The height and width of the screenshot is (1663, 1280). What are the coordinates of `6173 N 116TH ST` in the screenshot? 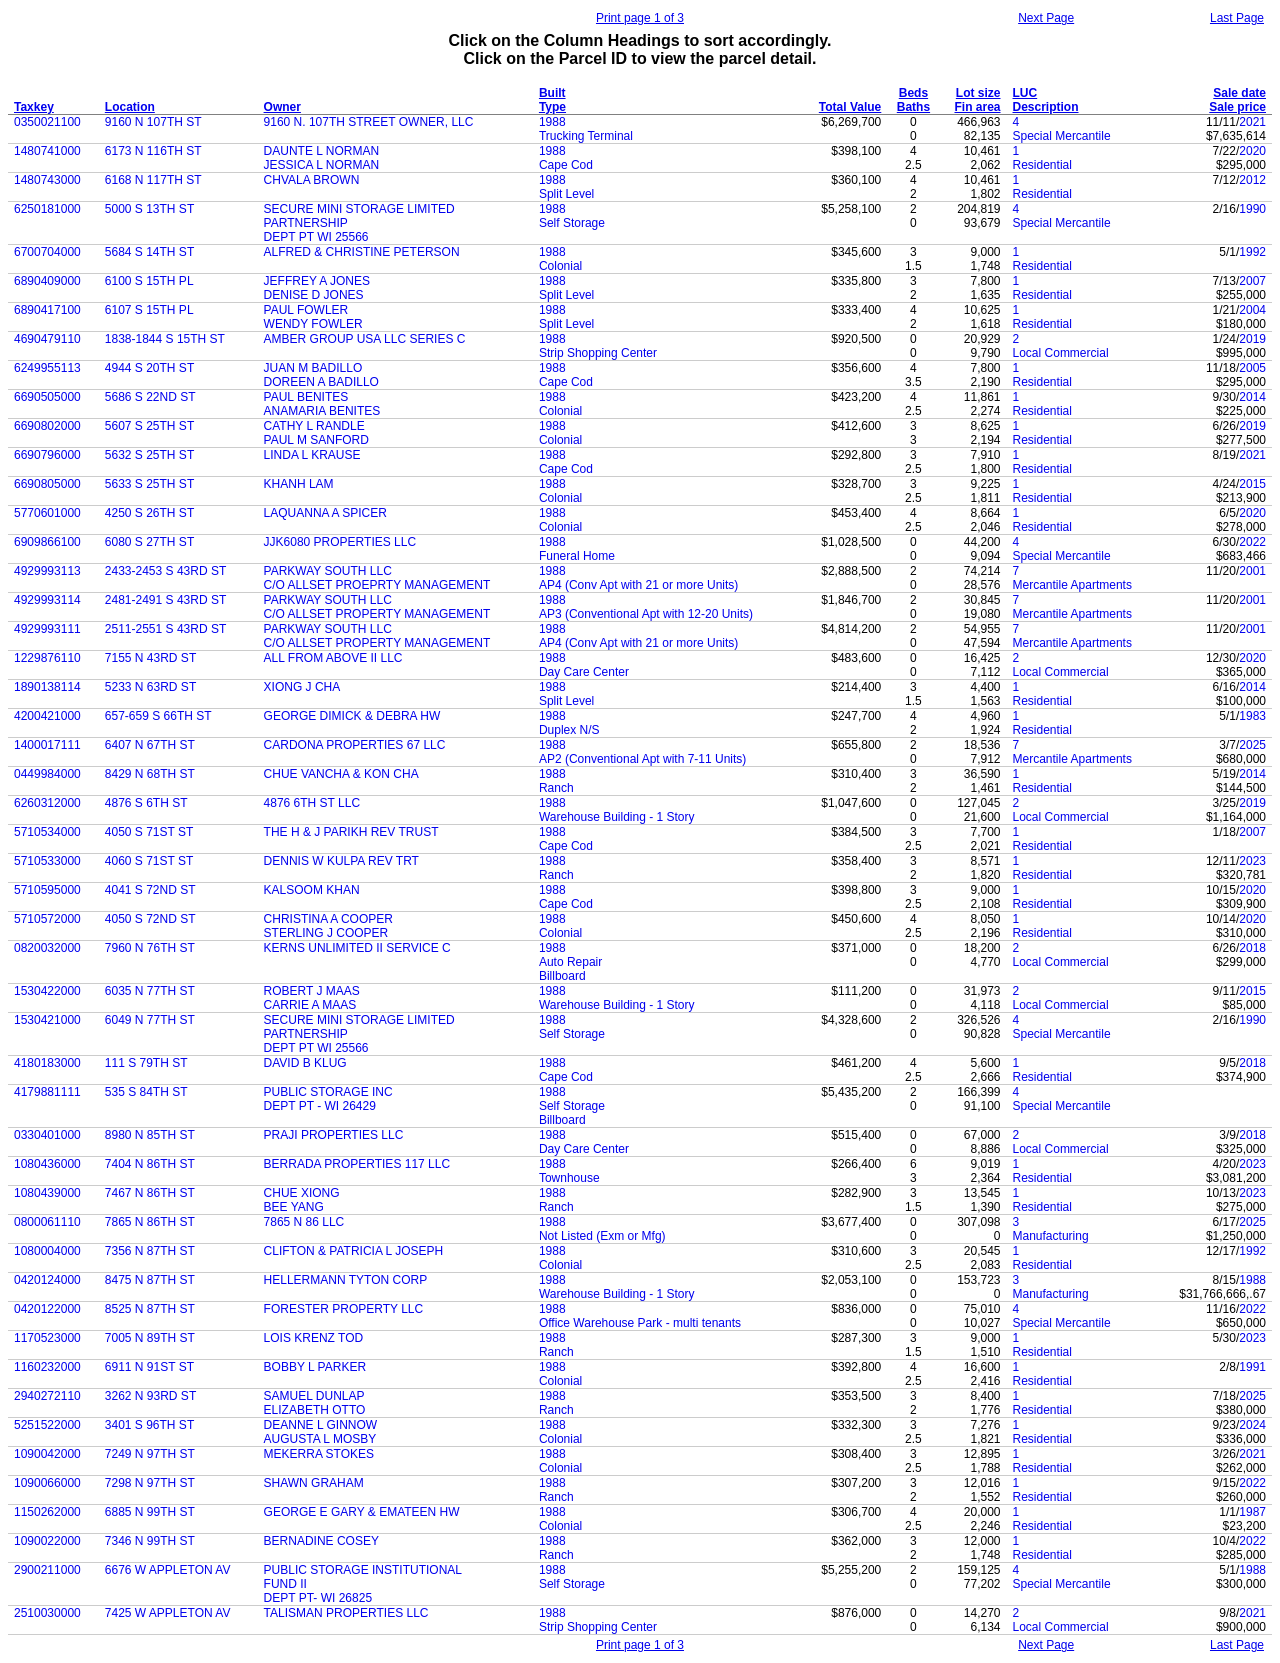 It's located at (153, 151).